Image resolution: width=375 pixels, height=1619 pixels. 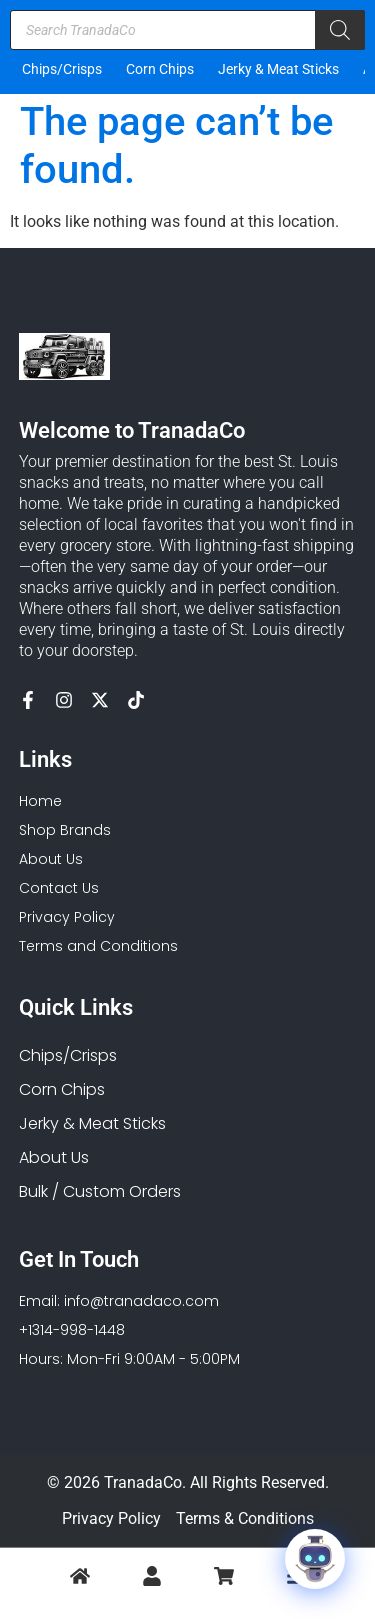 I want to click on [Search], so click(x=340, y=30).